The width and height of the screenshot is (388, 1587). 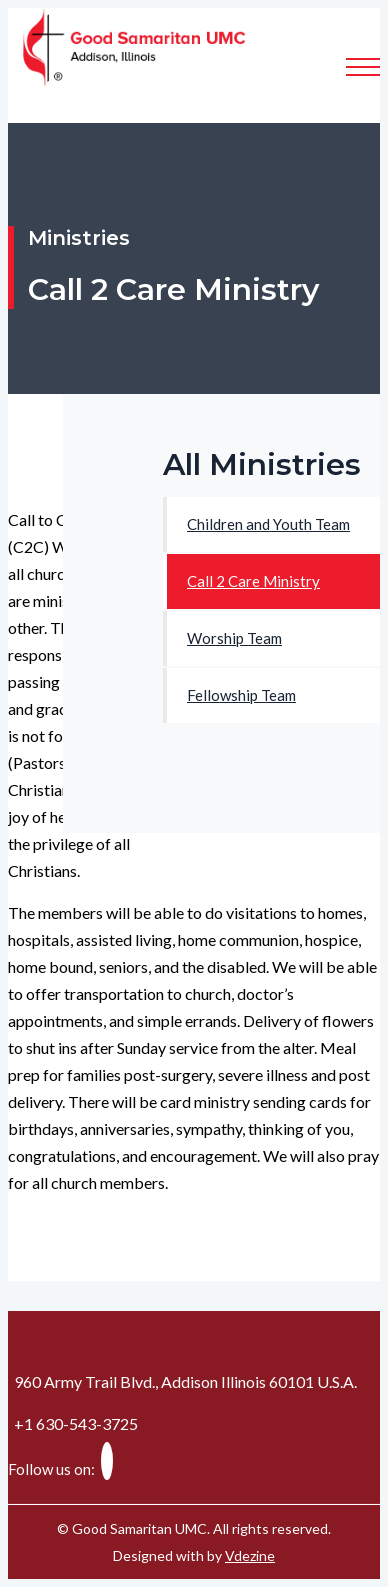 I want to click on Fellowship Team, so click(x=241, y=695).